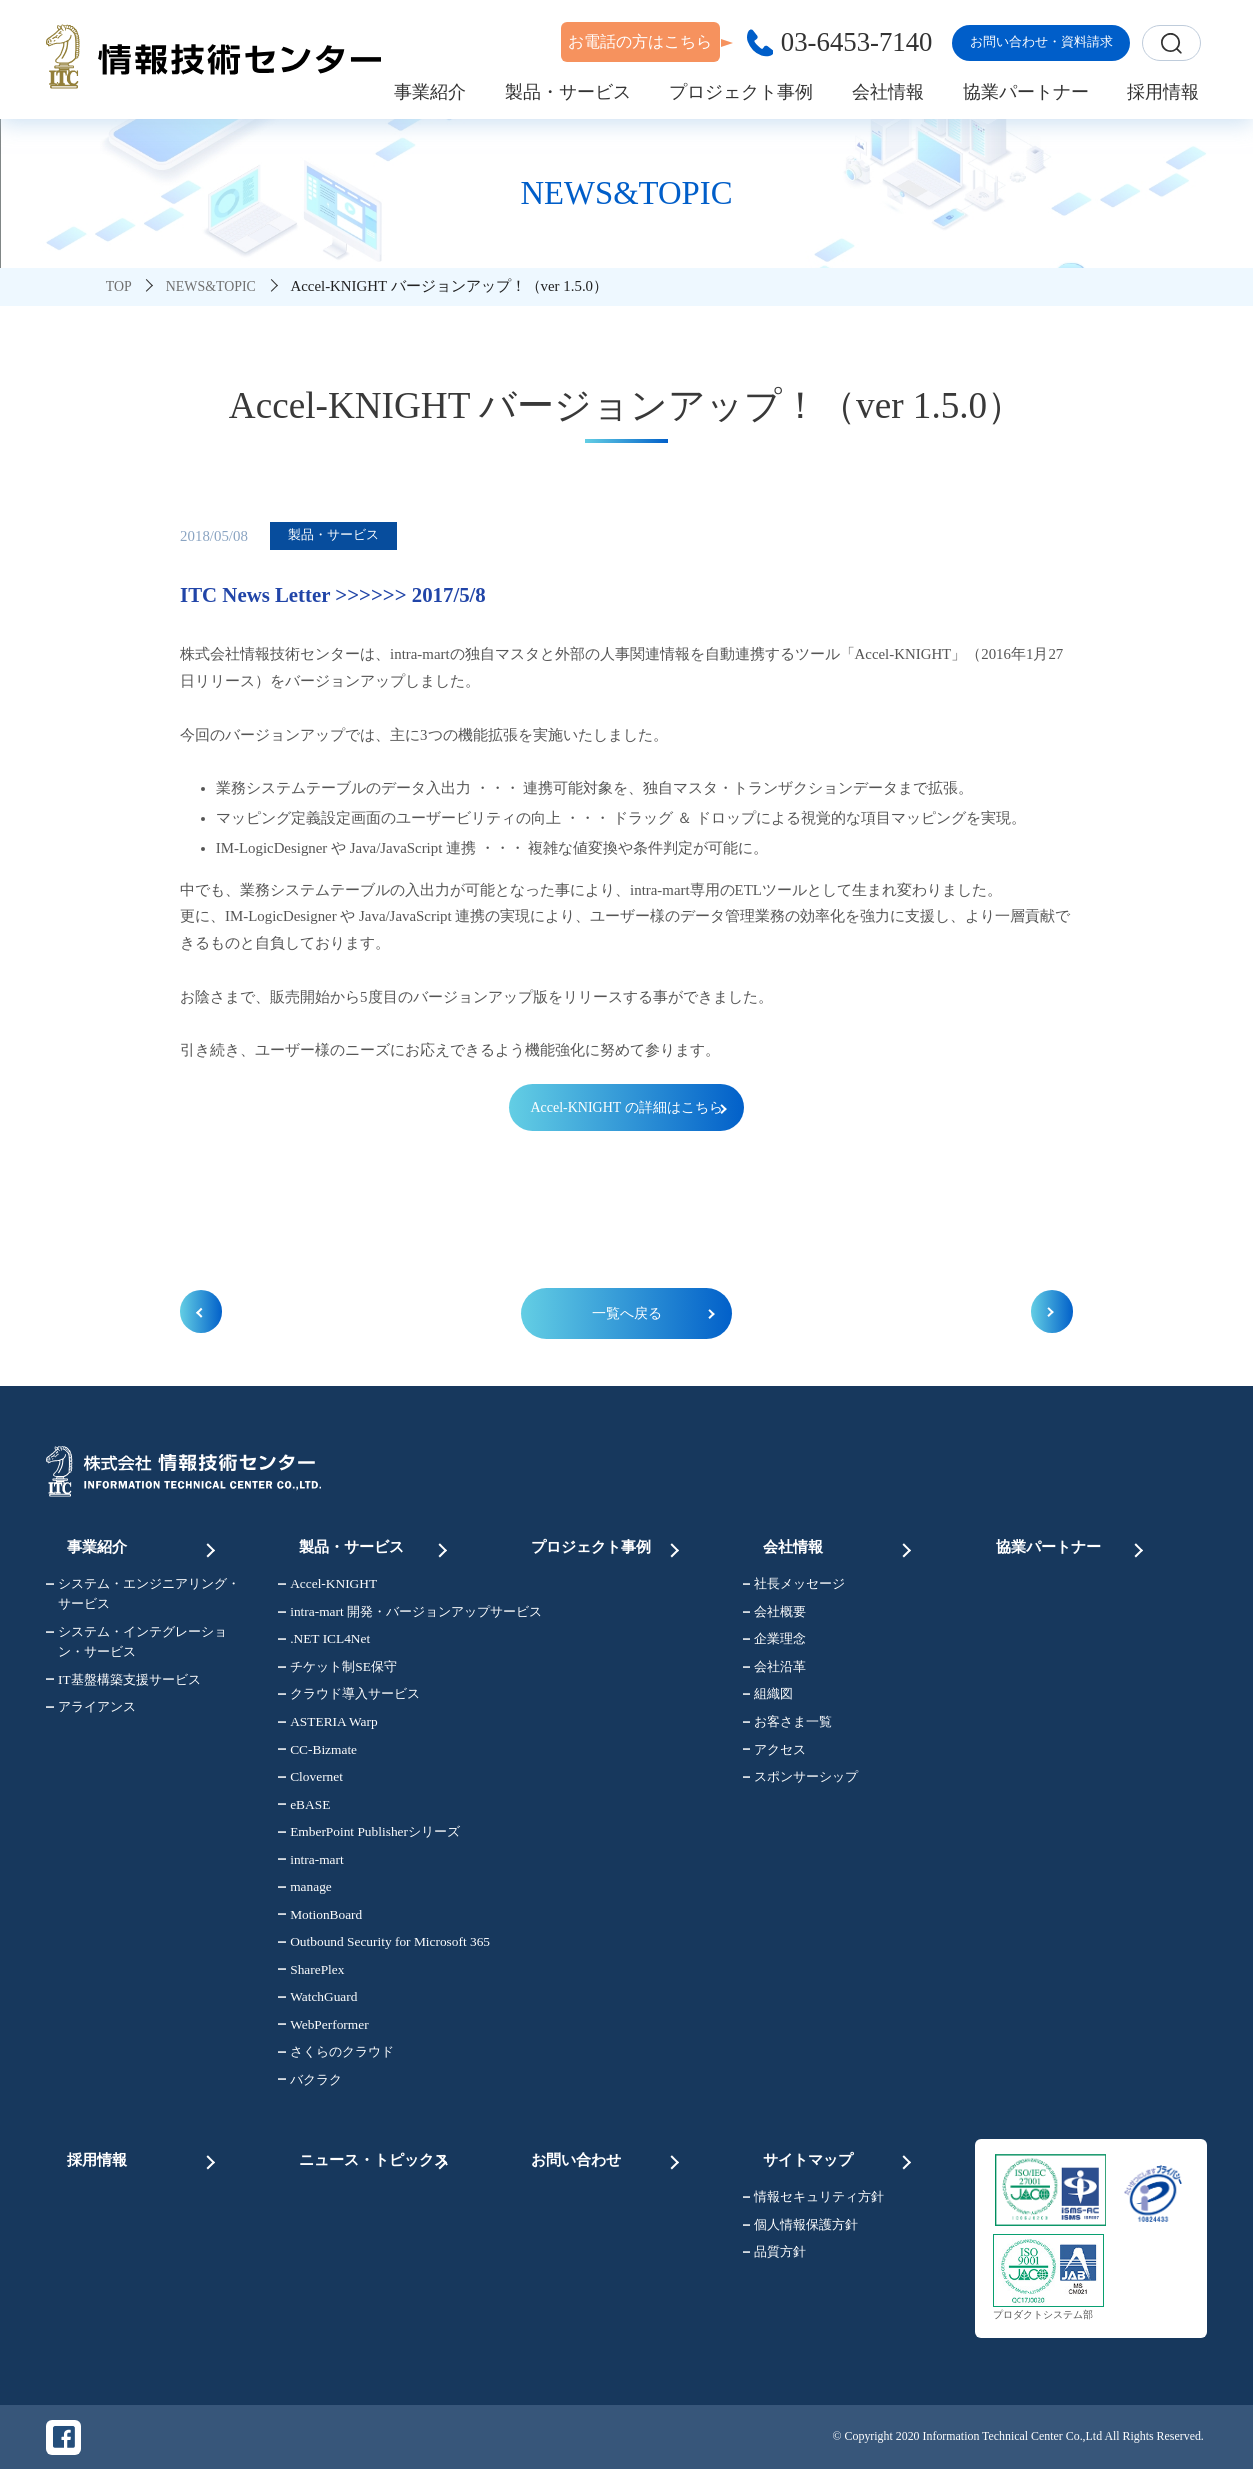 This screenshot has width=1253, height=2480. Describe the element at coordinates (1072, 1548) in the screenshot. I see `協業パートナー` at that location.